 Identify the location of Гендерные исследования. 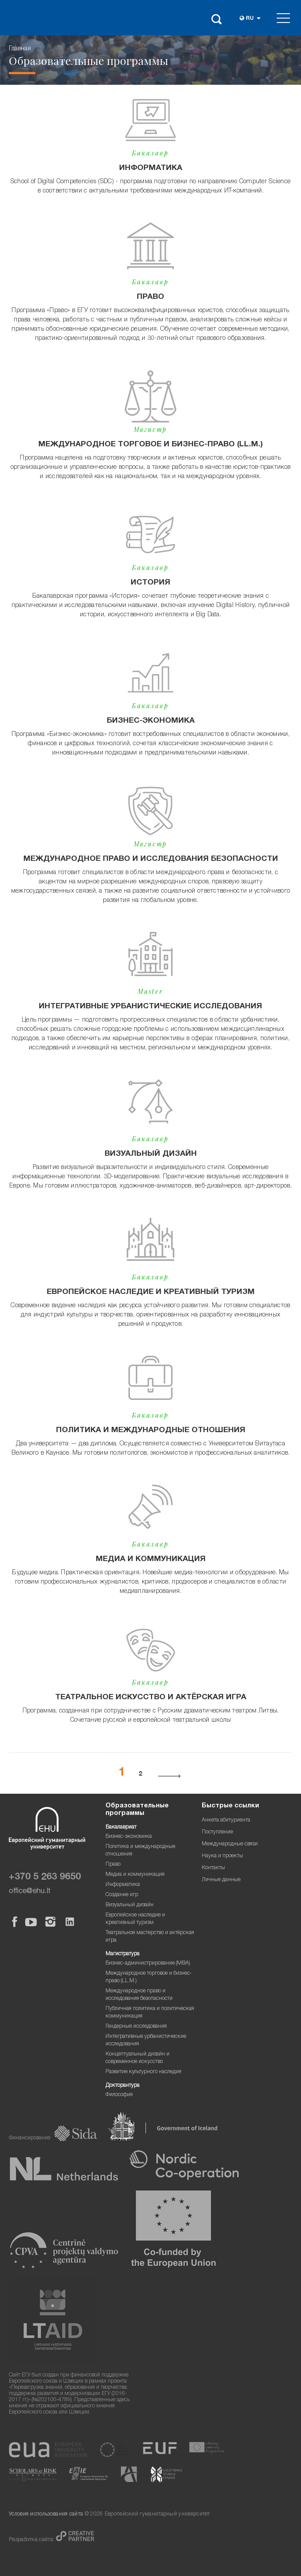
(136, 2026).